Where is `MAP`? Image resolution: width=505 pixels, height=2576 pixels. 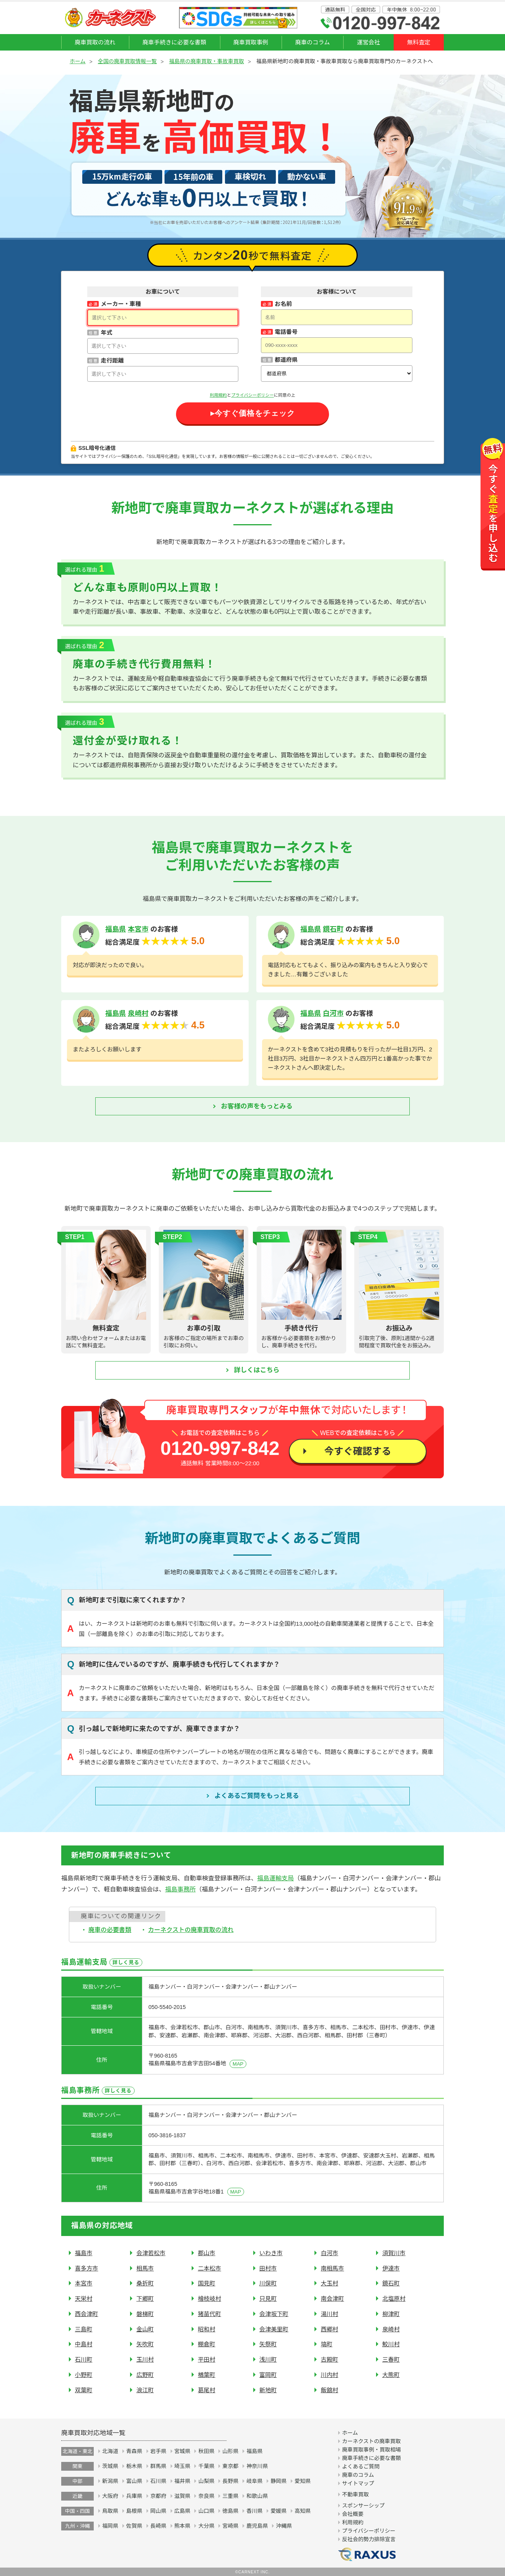 MAP is located at coordinates (238, 2064).